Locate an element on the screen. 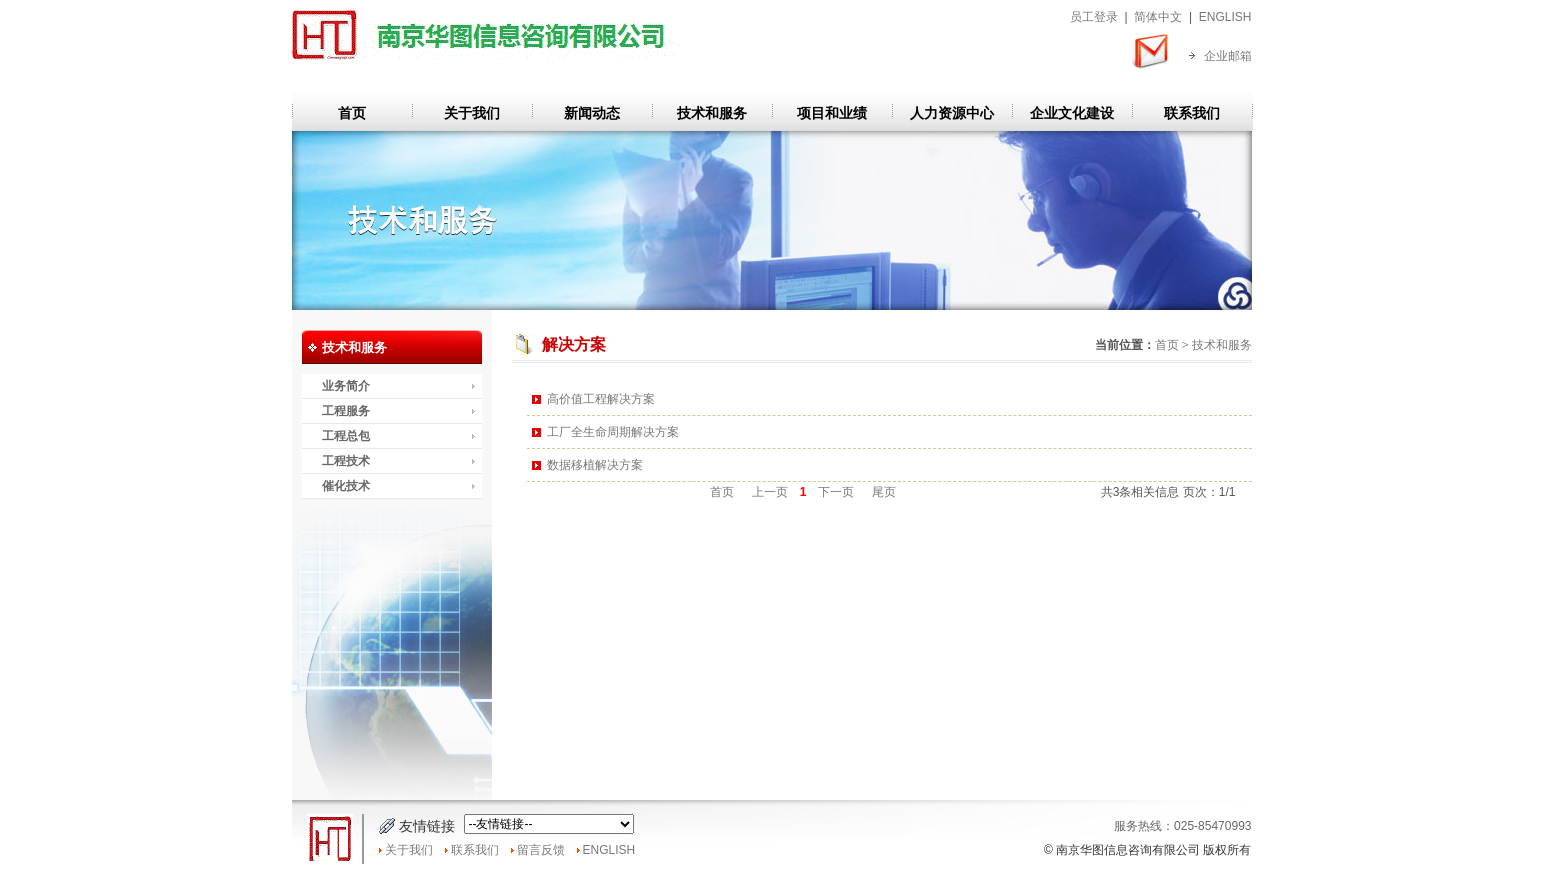 Image resolution: width=1543 pixels, height=870 pixels. 工程总包 is located at coordinates (346, 436).